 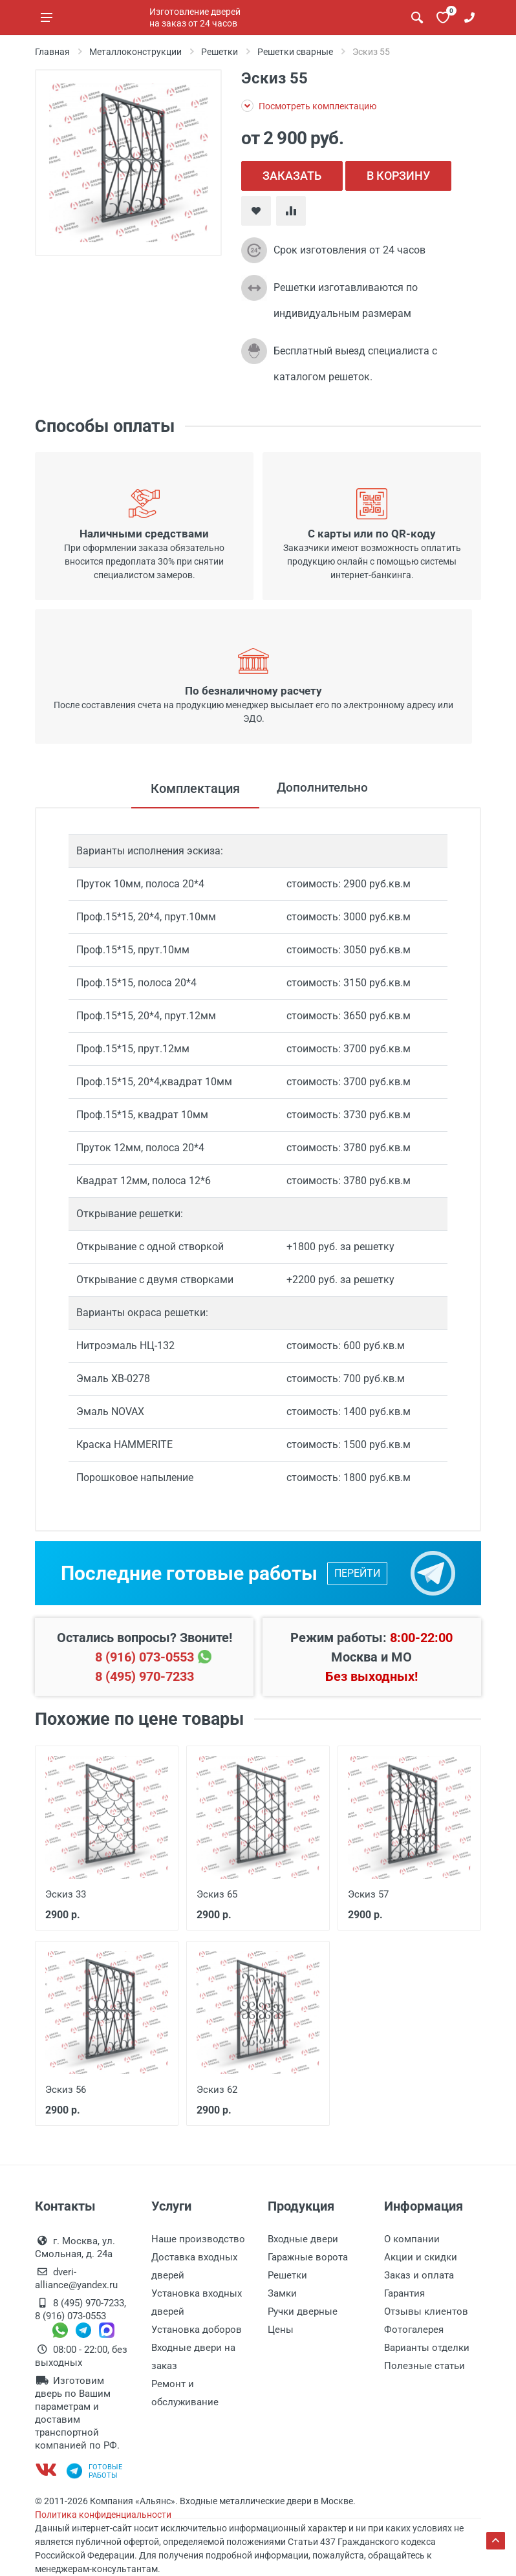 I want to click on Решетки сварные, so click(x=295, y=52).